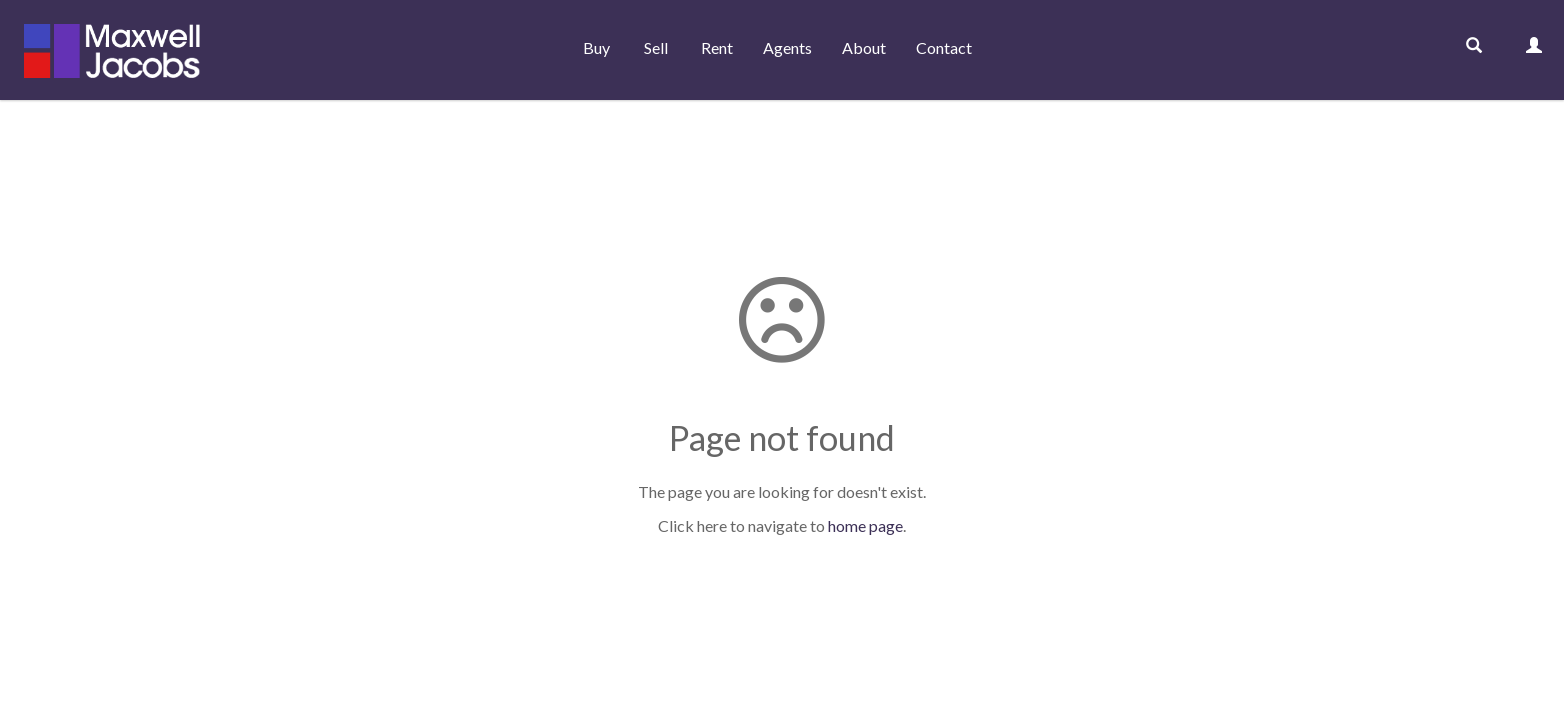 The width and height of the screenshot is (1564, 720). I want to click on Contact, so click(944, 47).